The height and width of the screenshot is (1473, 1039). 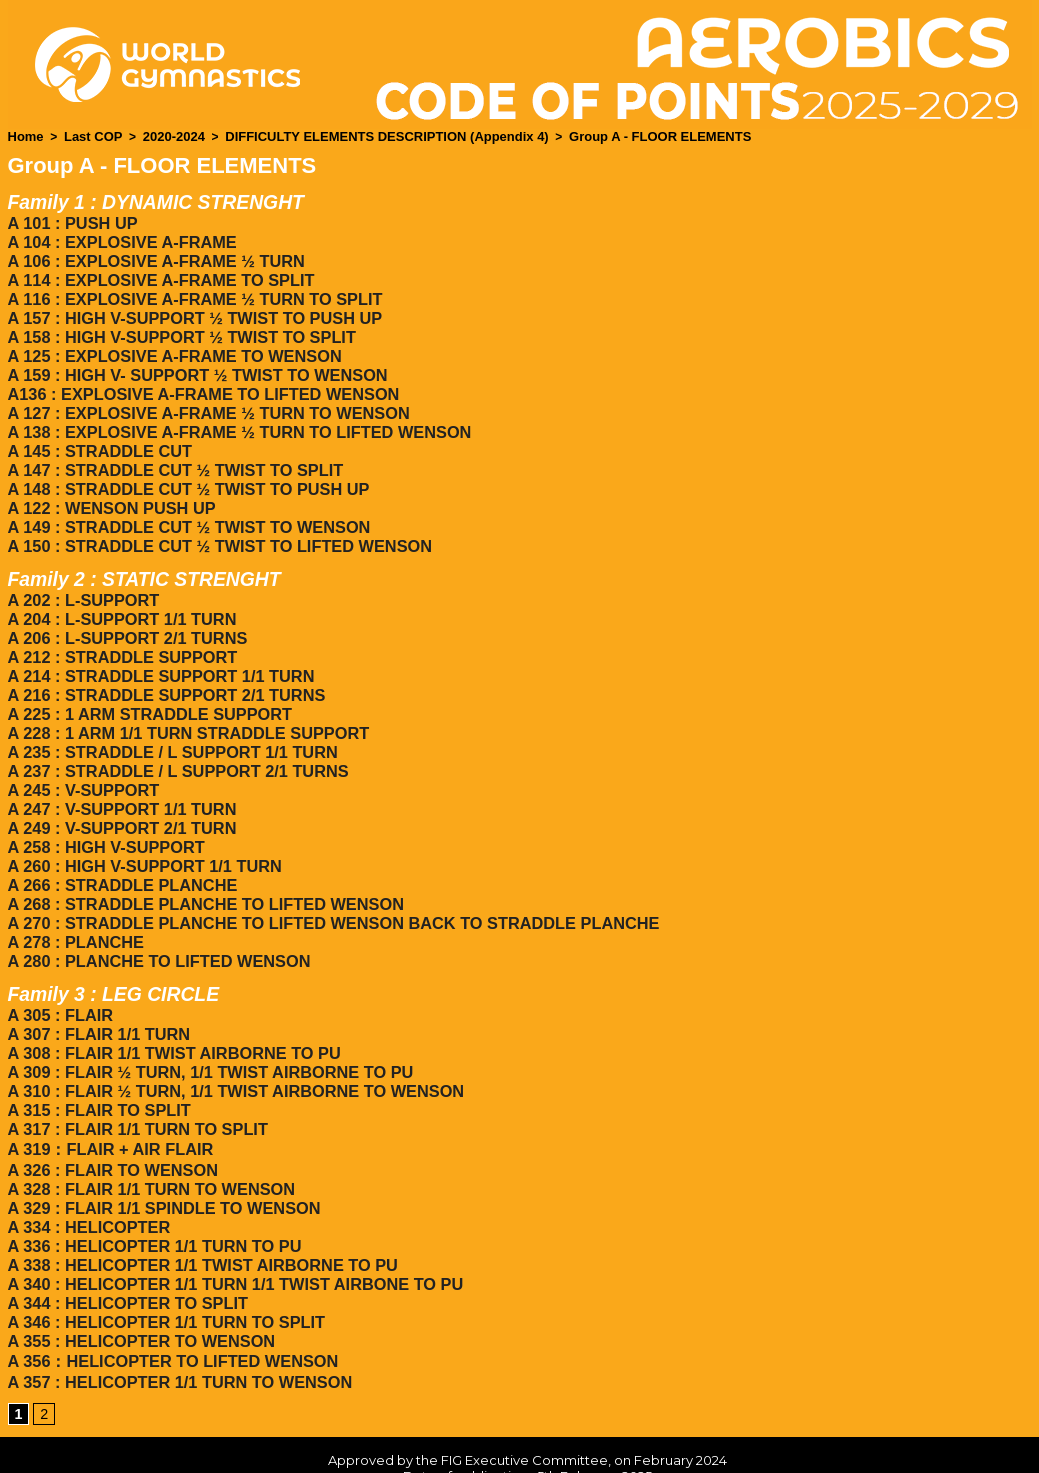 I want to click on A 268 : STRADDLE PLANCHE TO LIFTED WENSON, so click(x=202, y=868).